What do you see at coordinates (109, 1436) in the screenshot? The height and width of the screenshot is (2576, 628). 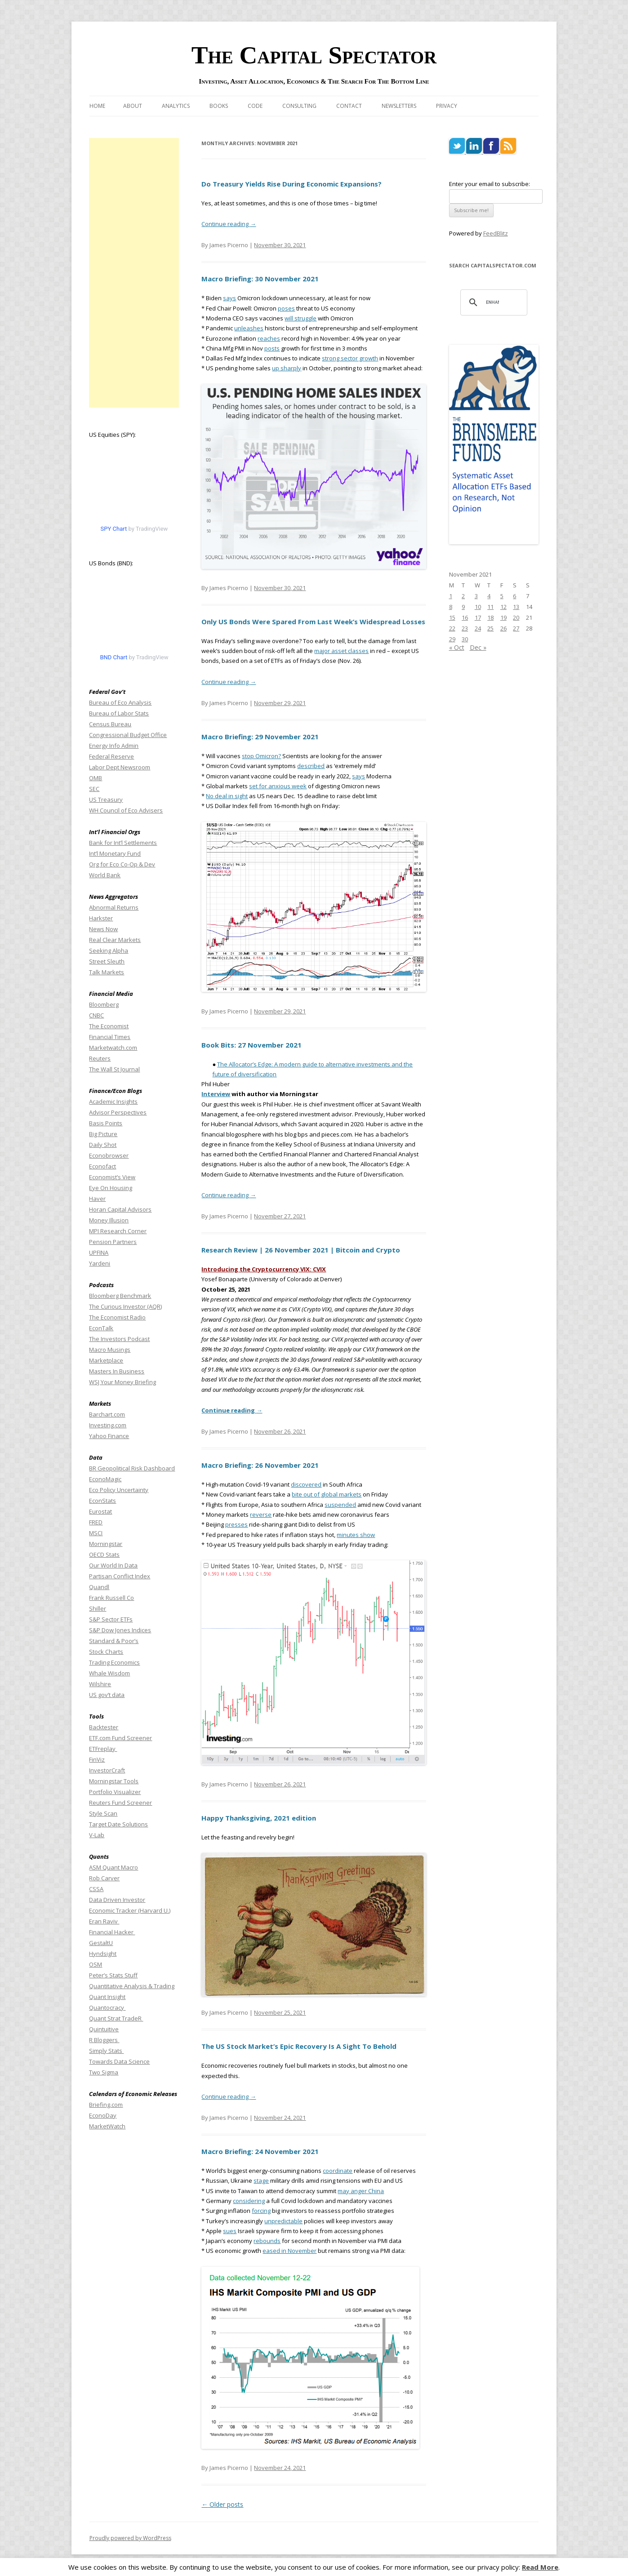 I see `Yahoo Finance` at bounding box center [109, 1436].